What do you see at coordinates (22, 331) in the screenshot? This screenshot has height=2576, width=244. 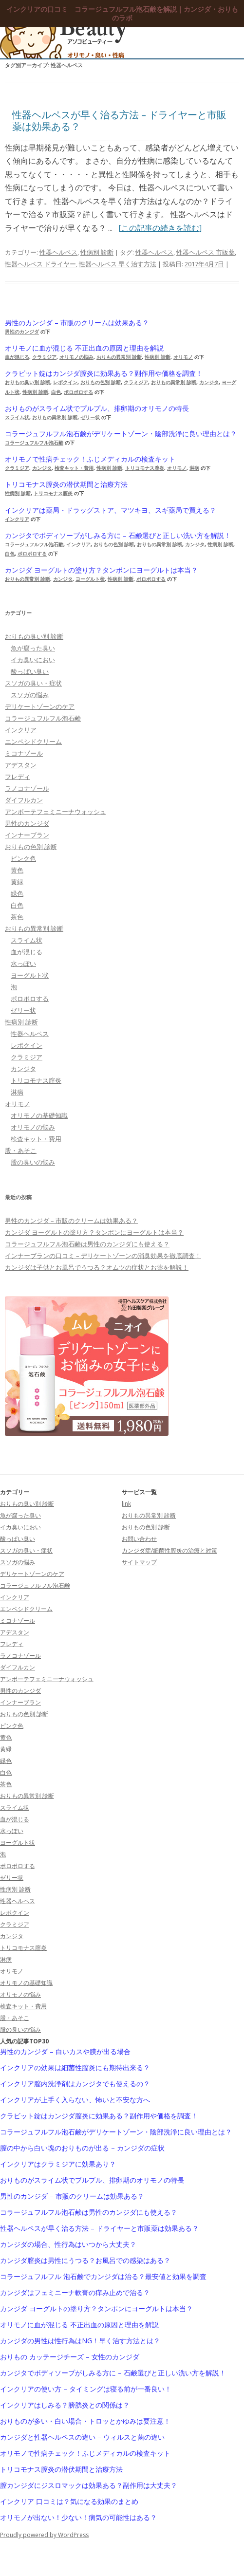 I see `男性のカンジダ` at bounding box center [22, 331].